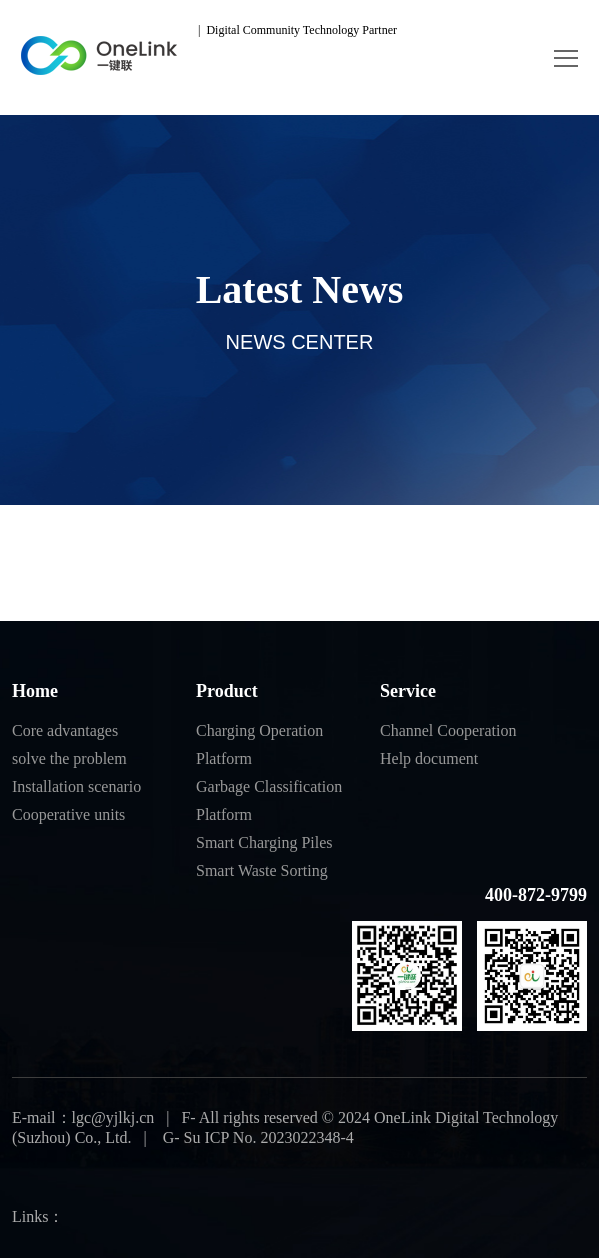 The width and height of the screenshot is (599, 1258). I want to click on Smart Waste Sorting, so click(262, 870).